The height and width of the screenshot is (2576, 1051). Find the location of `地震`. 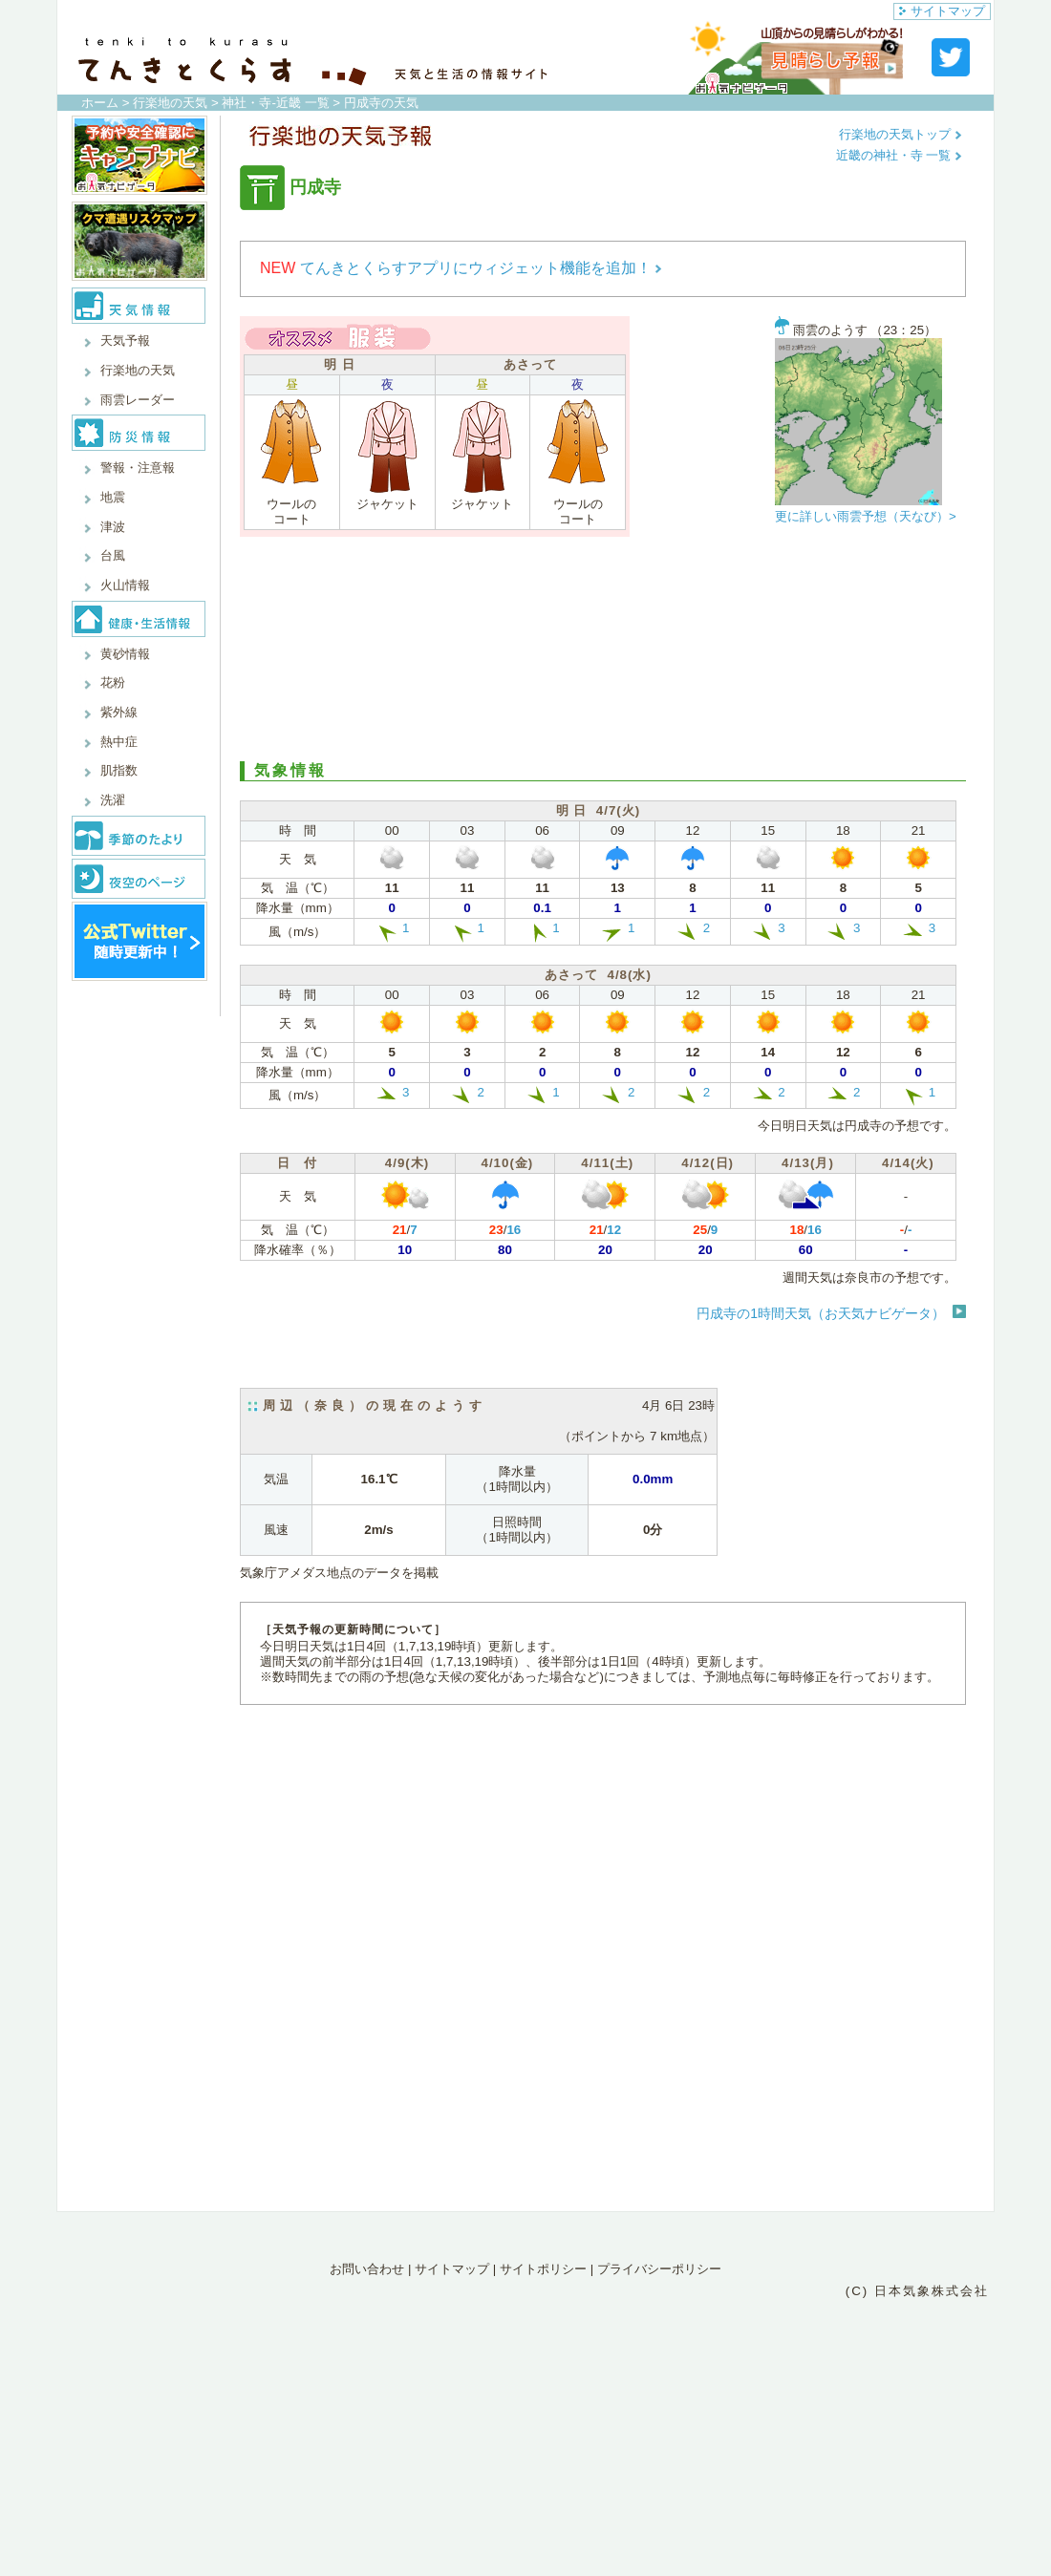

地震 is located at coordinates (112, 497).